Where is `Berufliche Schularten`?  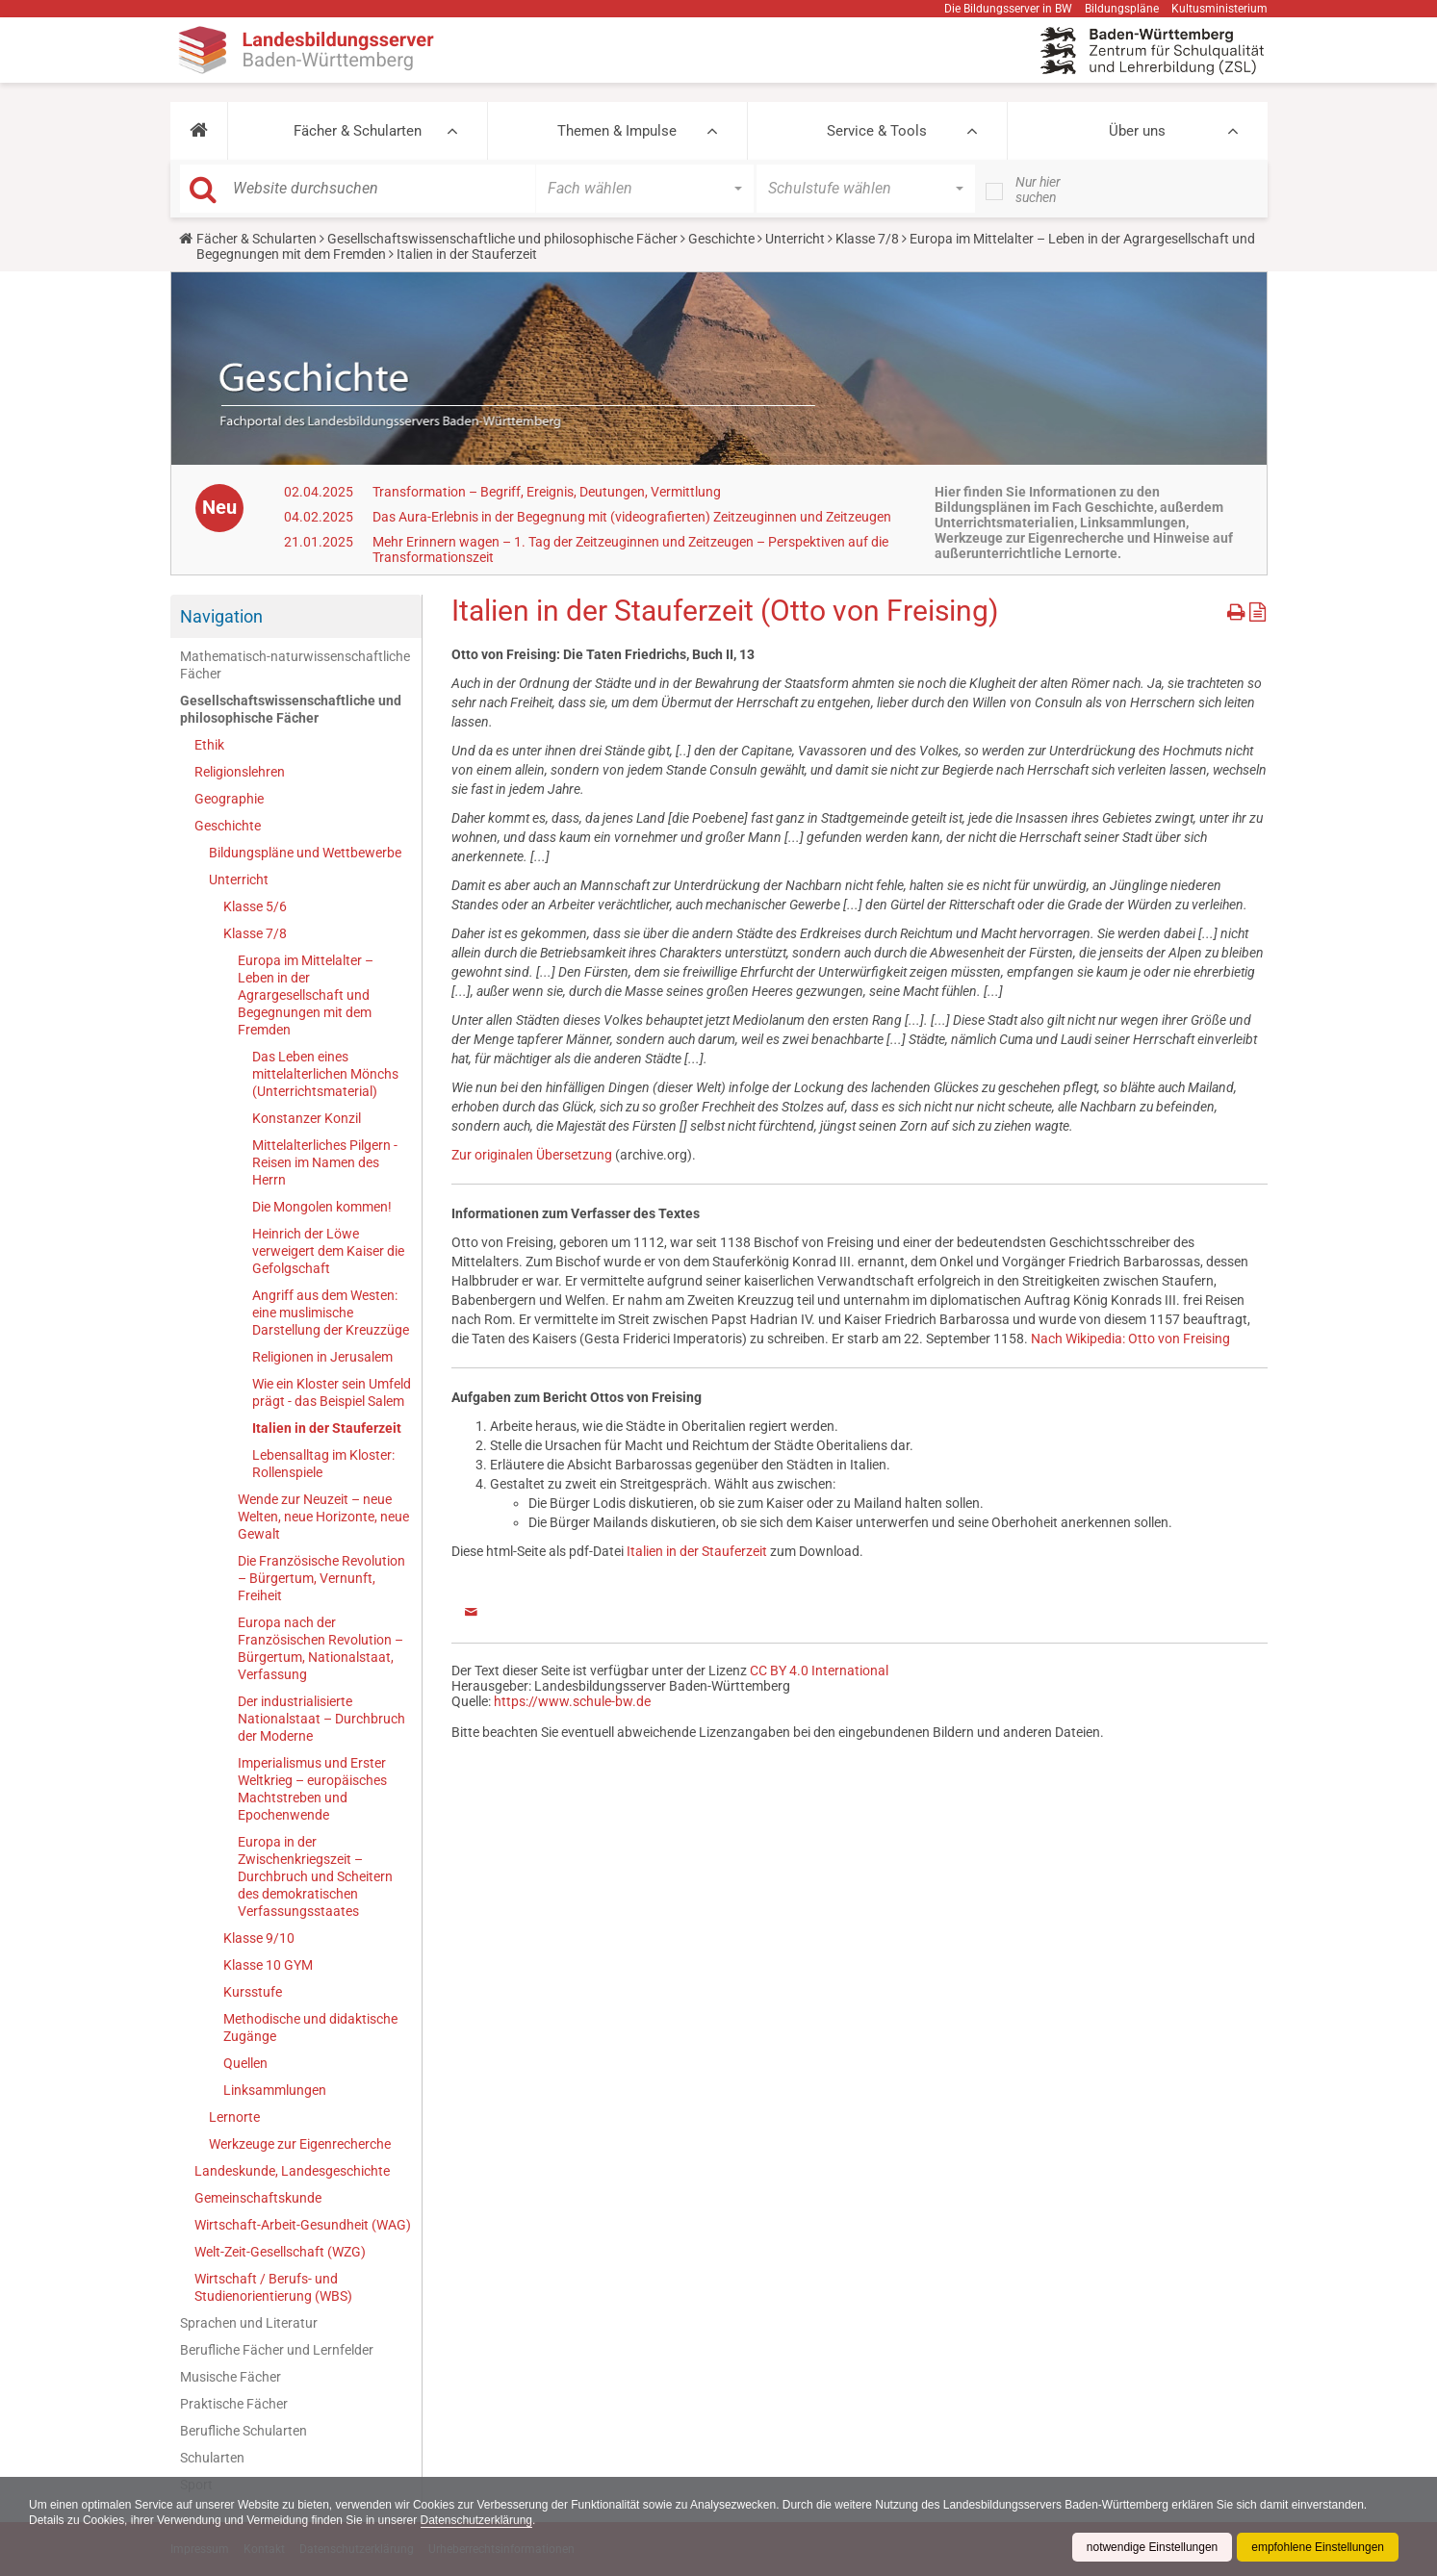
Berufliche Schularten is located at coordinates (243, 2430).